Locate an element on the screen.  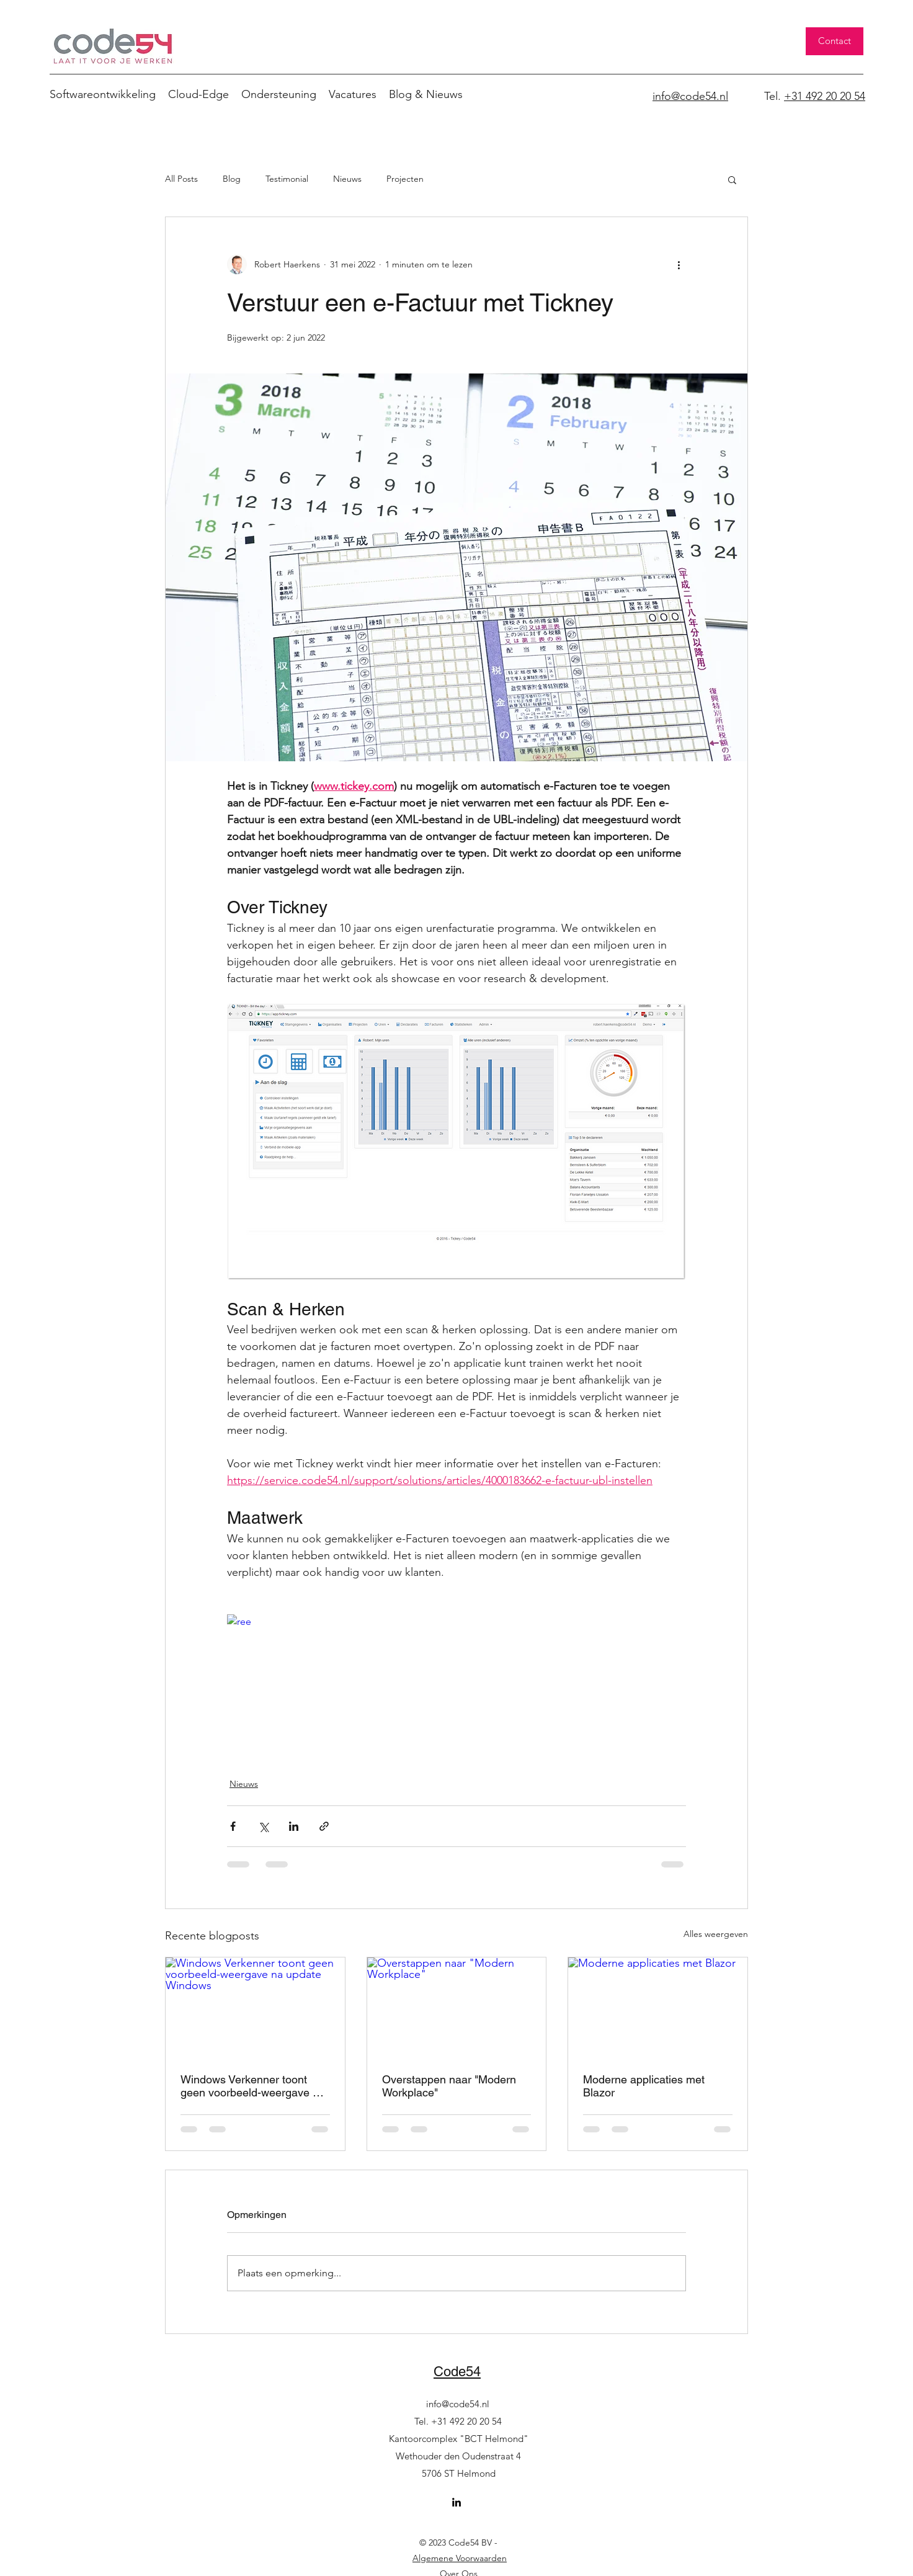
[Moderne applicaties met Blazor] is located at coordinates (657, 2007).